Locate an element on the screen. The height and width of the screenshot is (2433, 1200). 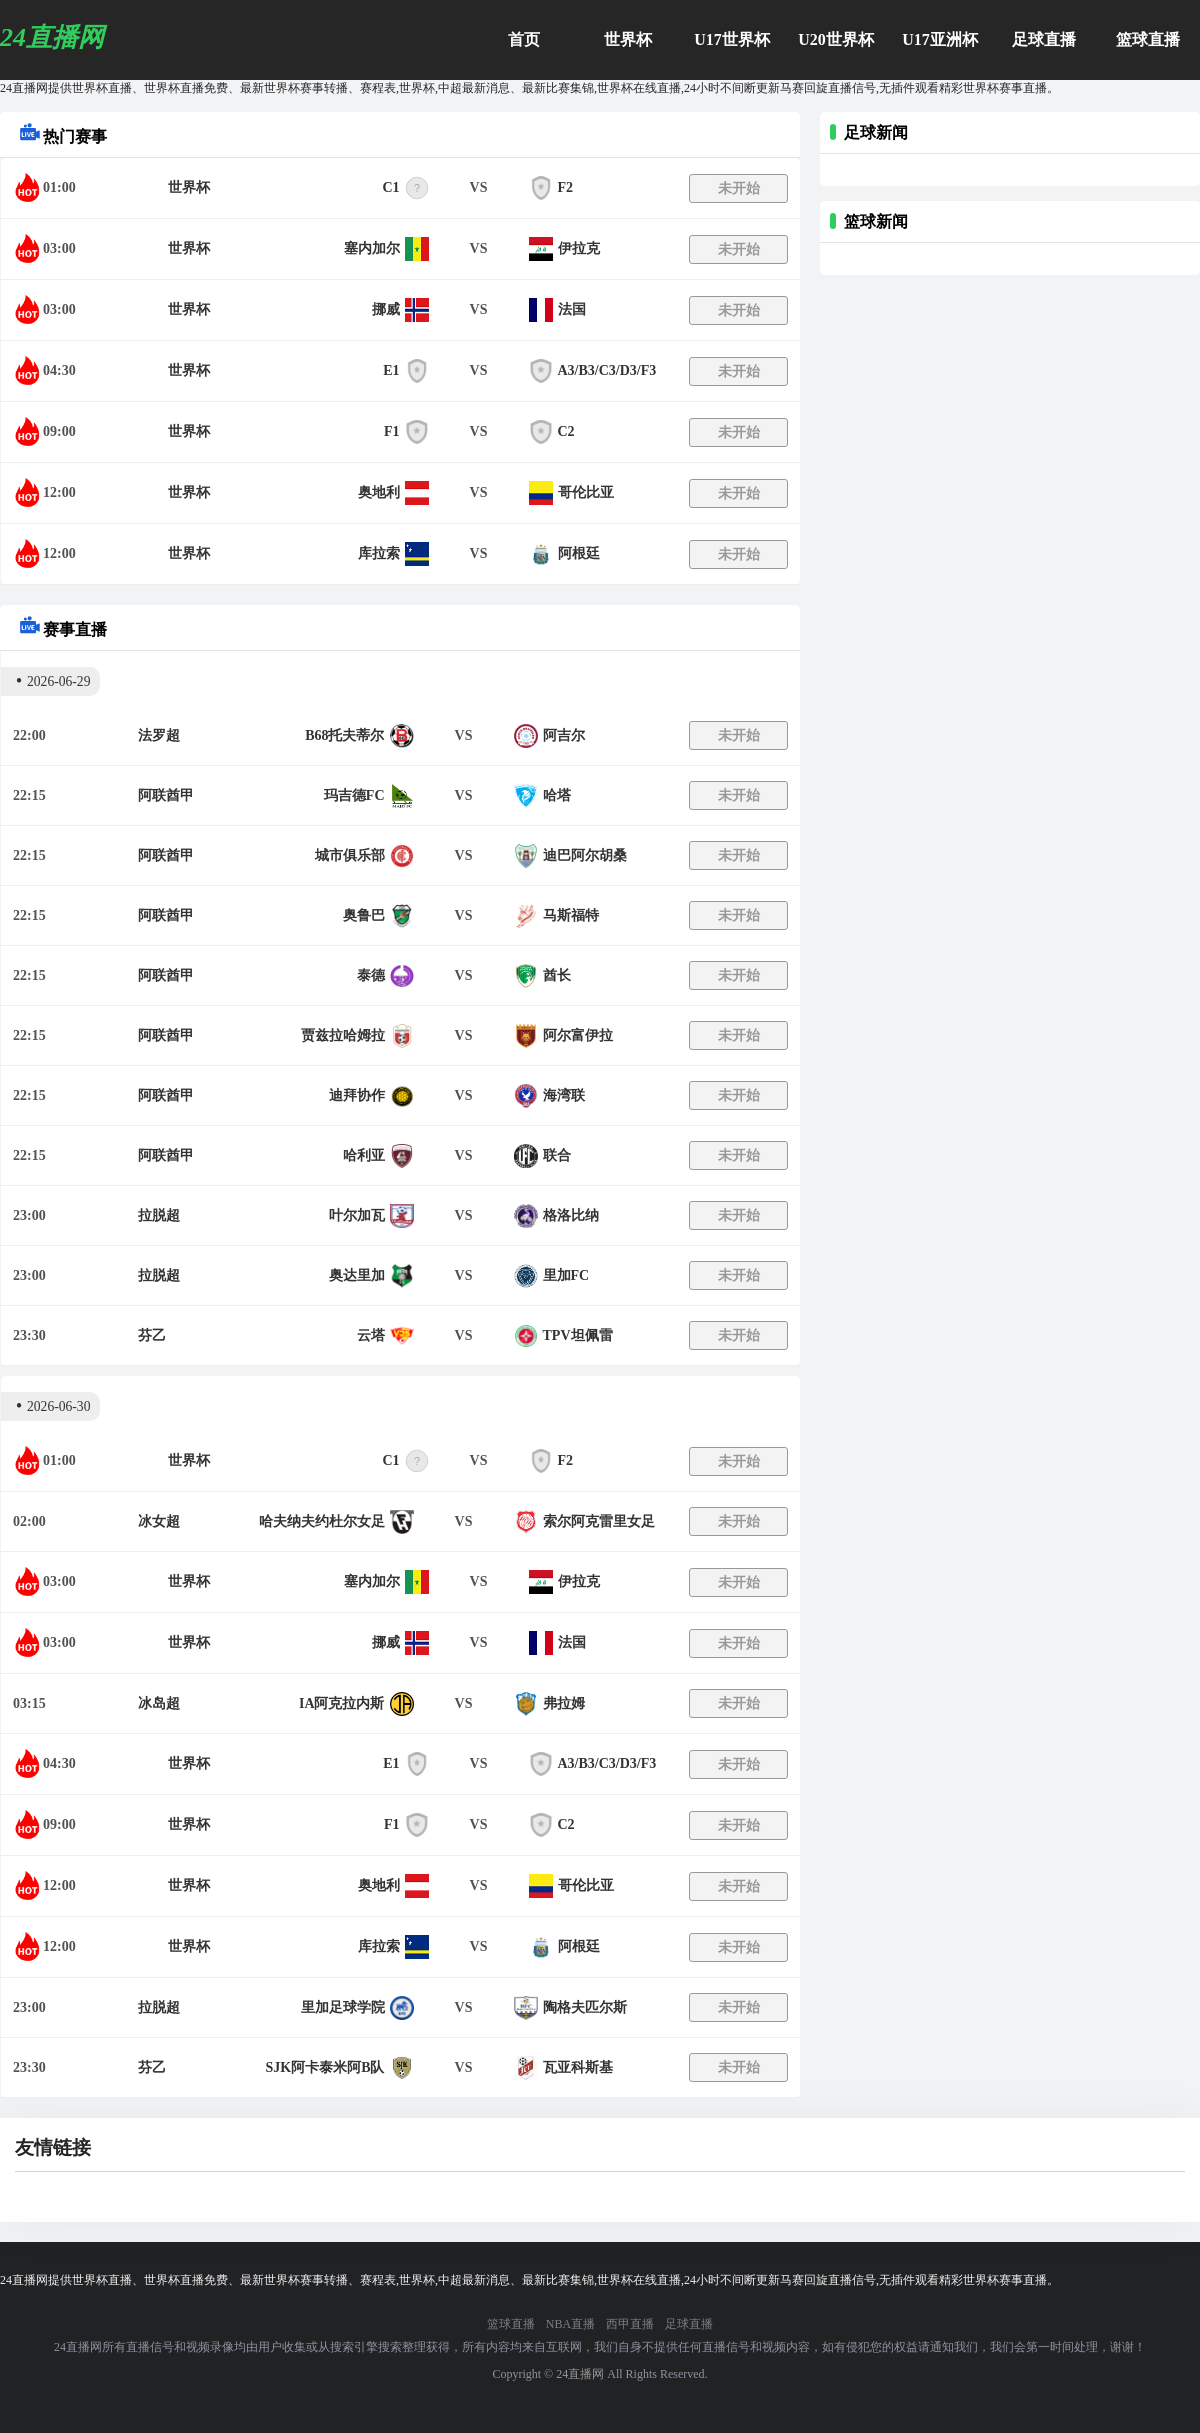
挪威 is located at coordinates (386, 309).